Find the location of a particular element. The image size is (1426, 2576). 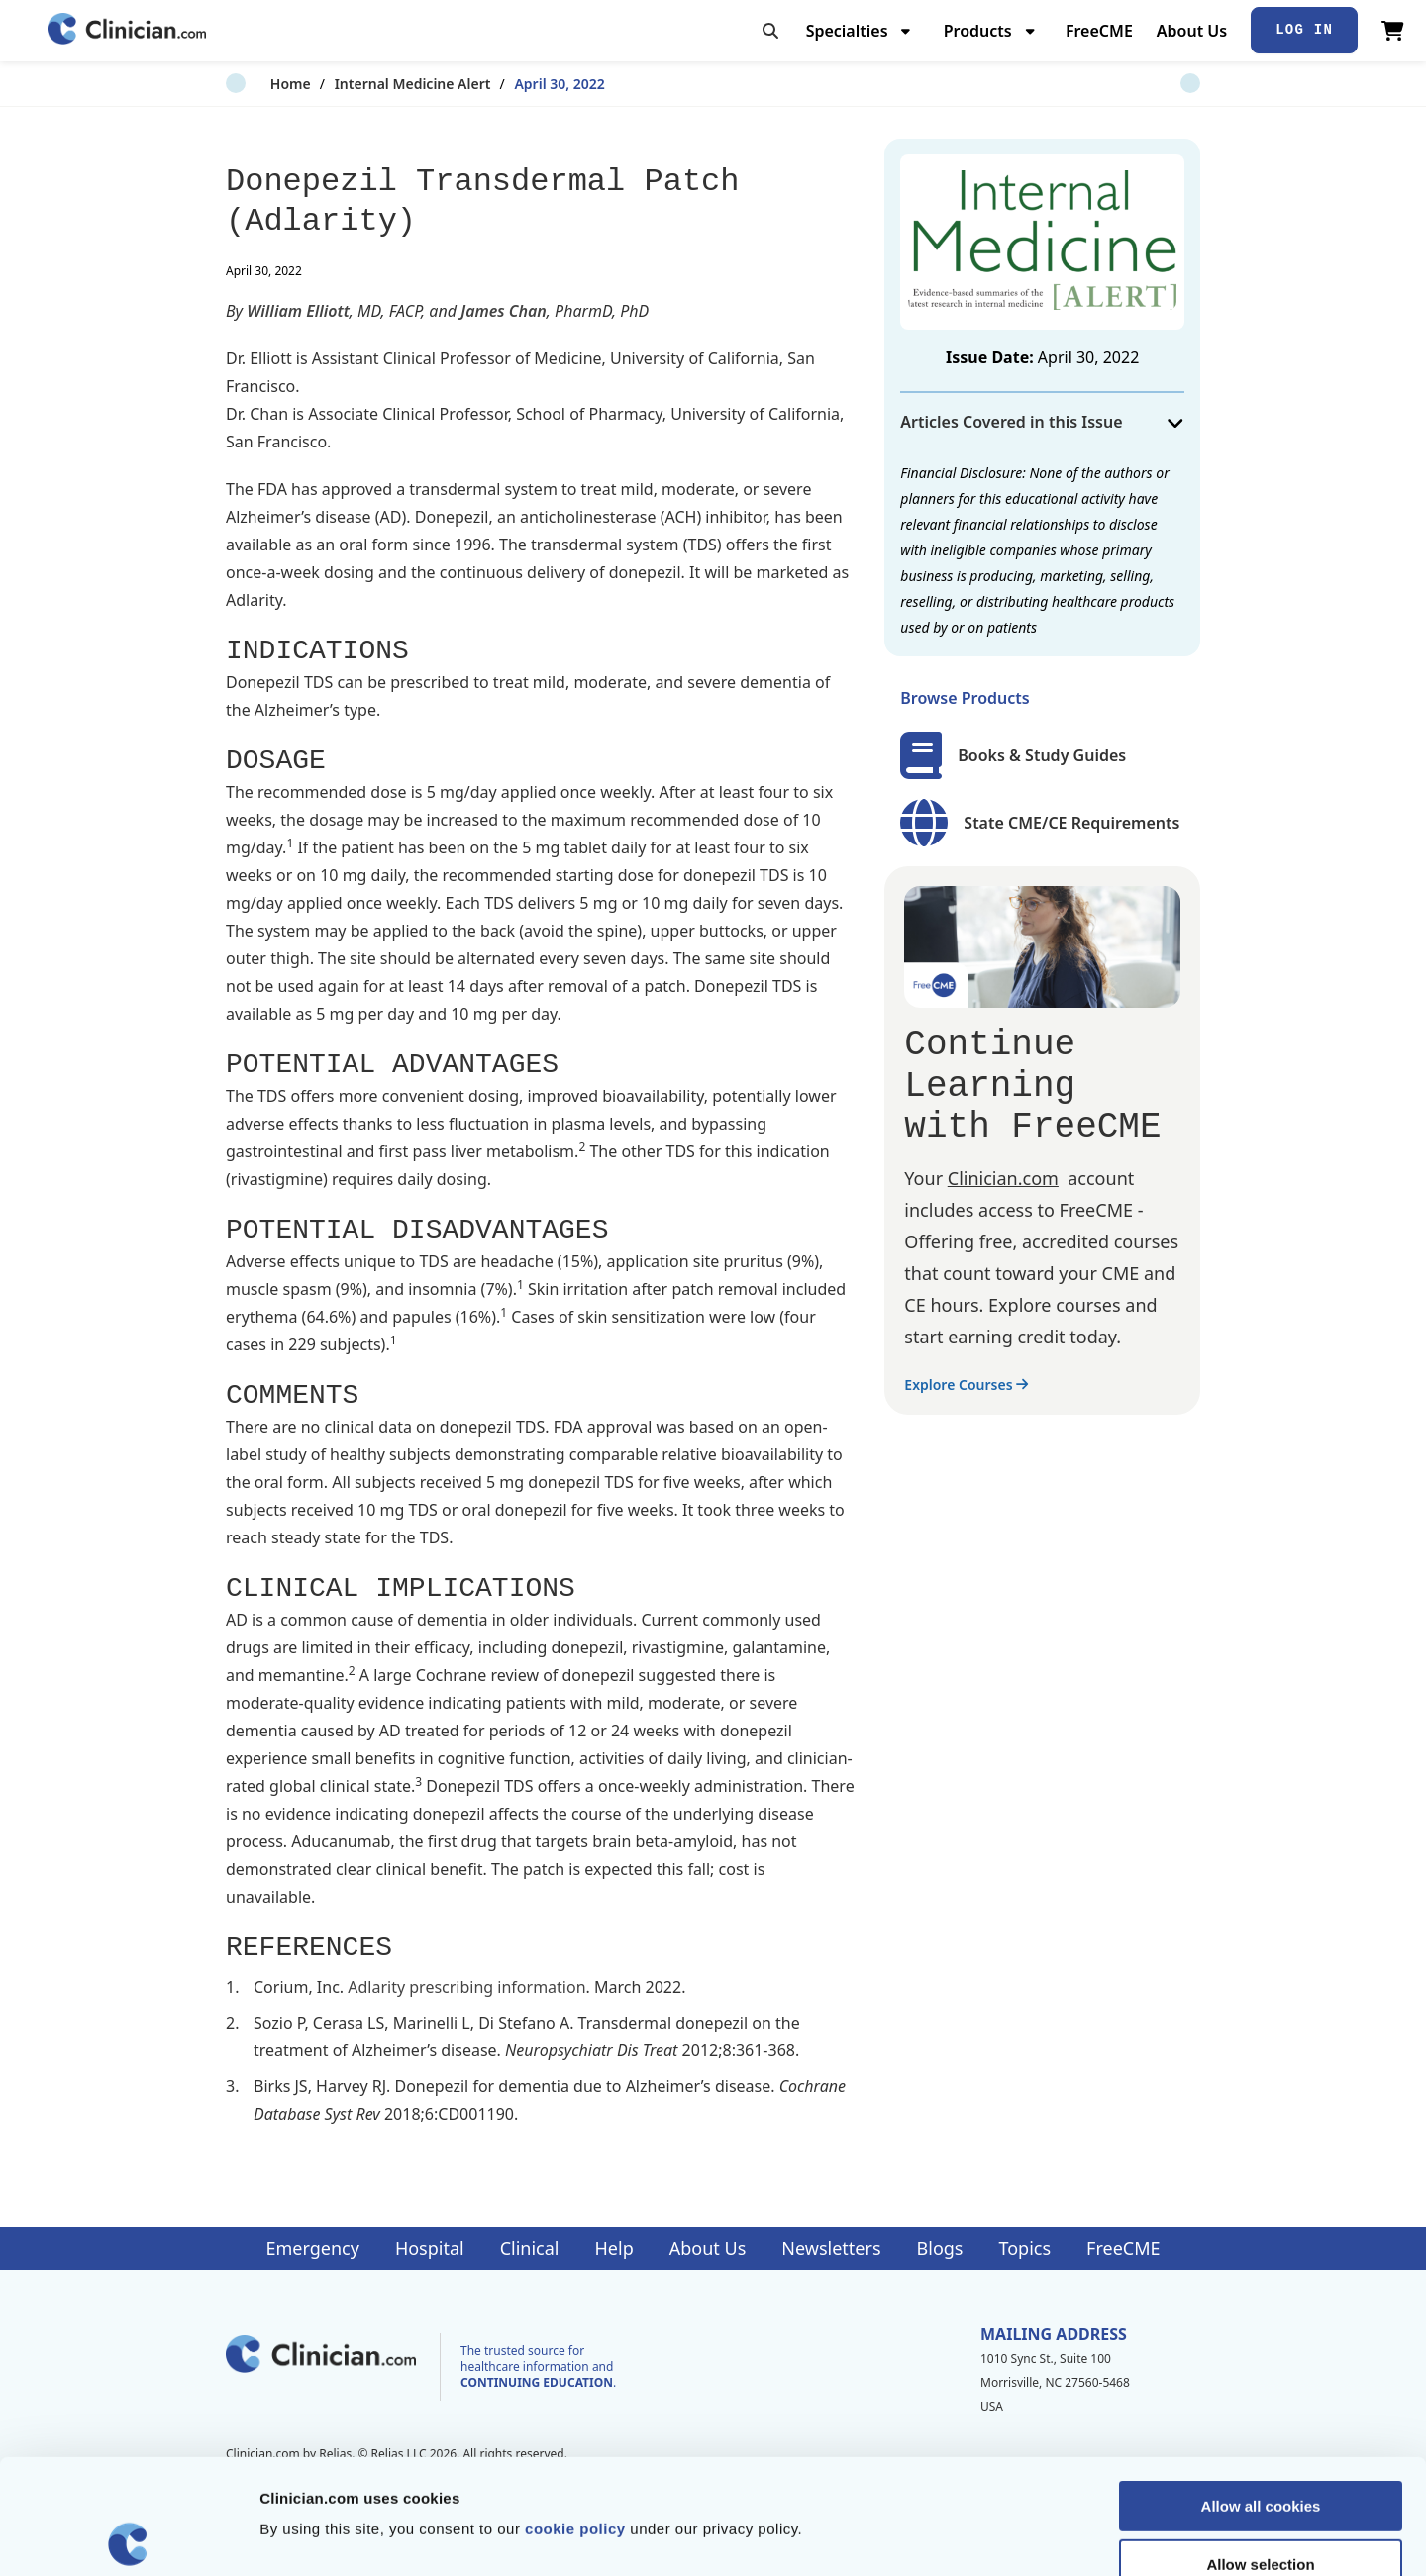

Allow all cookies is located at coordinates (1261, 2391).